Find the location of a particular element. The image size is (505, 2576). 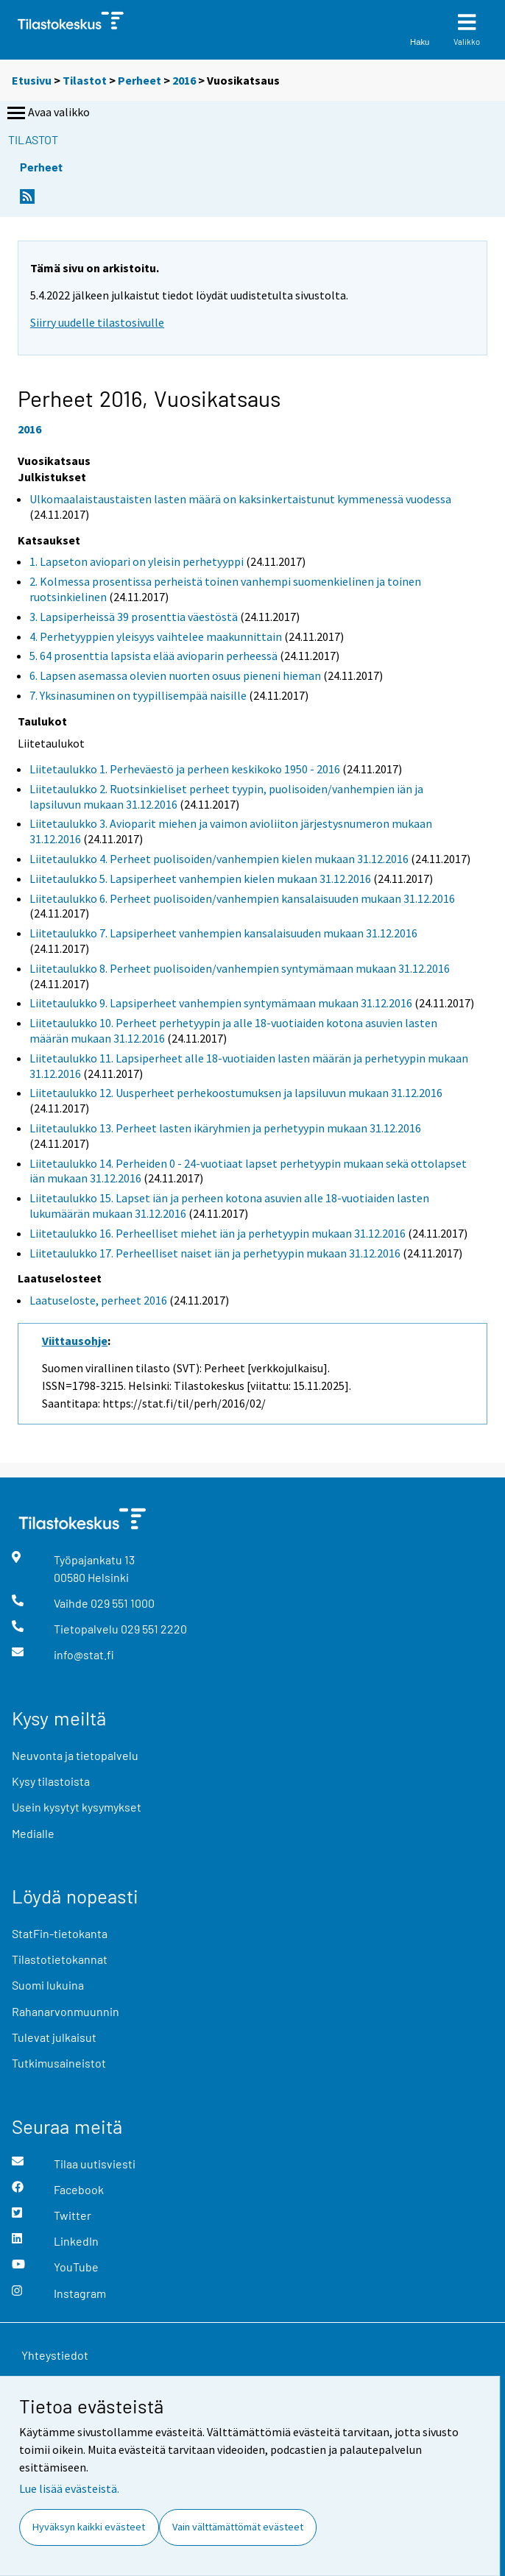

Tilastotietokannat is located at coordinates (59, 1959).